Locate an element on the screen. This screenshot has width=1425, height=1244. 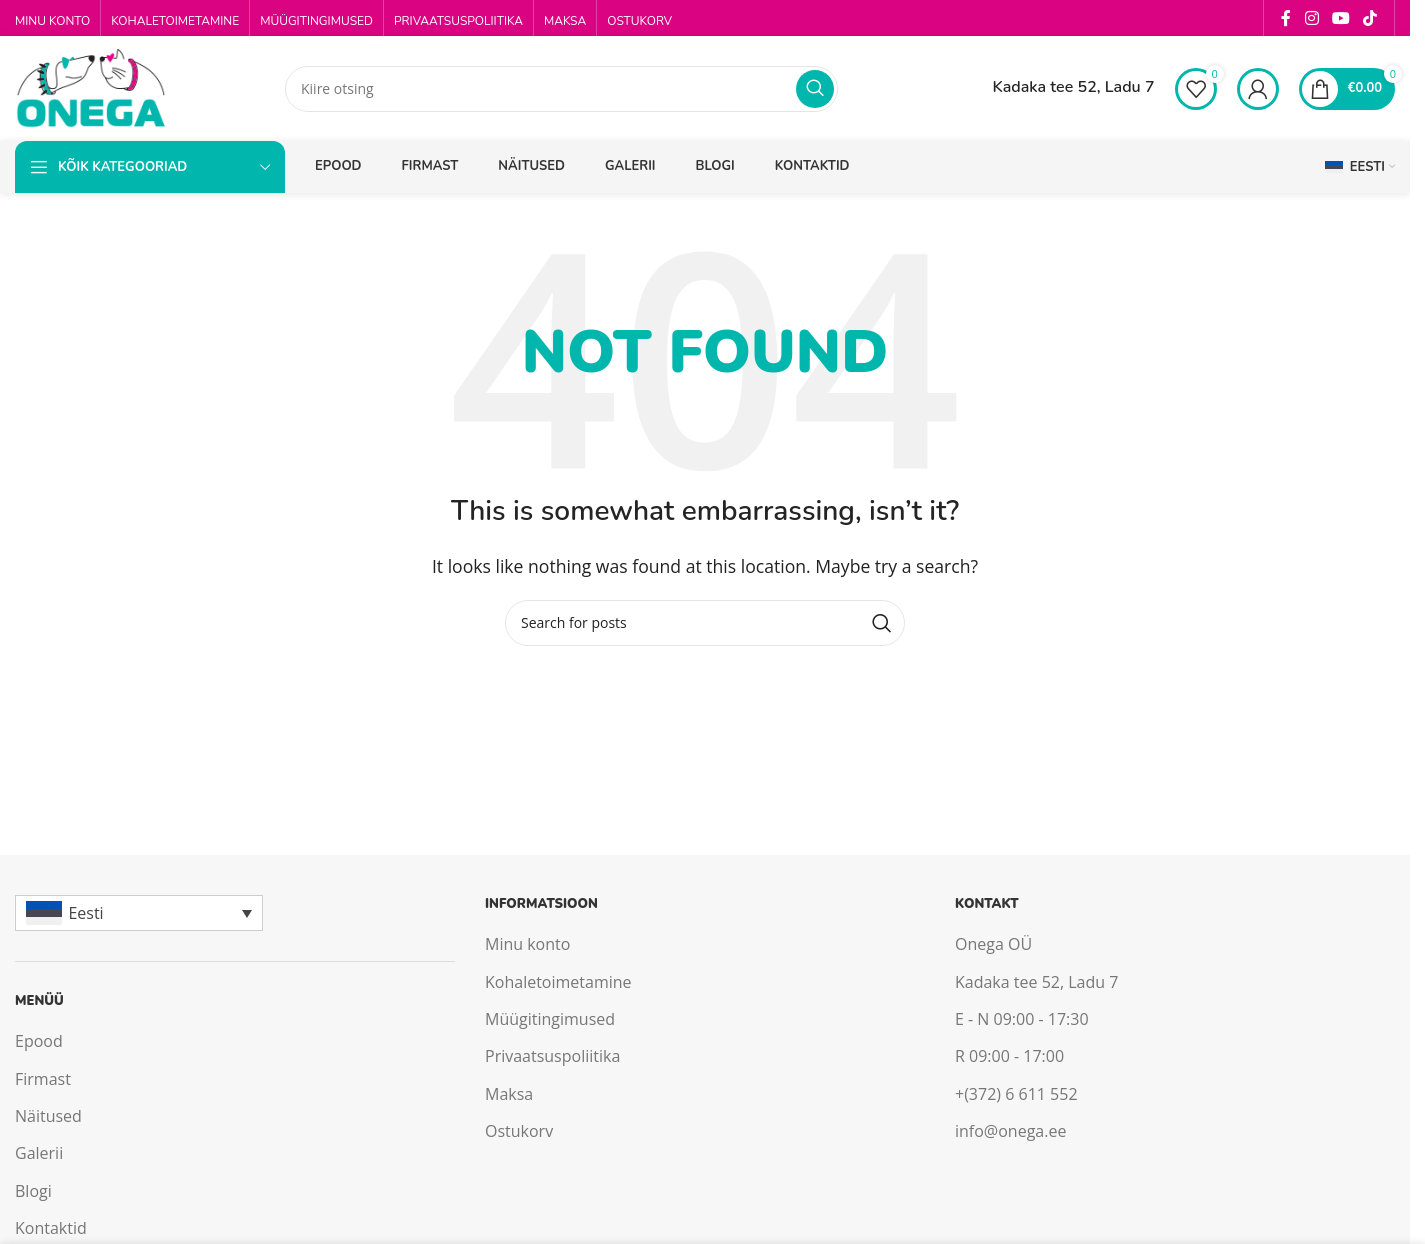
Firmast is located at coordinates (43, 1079).